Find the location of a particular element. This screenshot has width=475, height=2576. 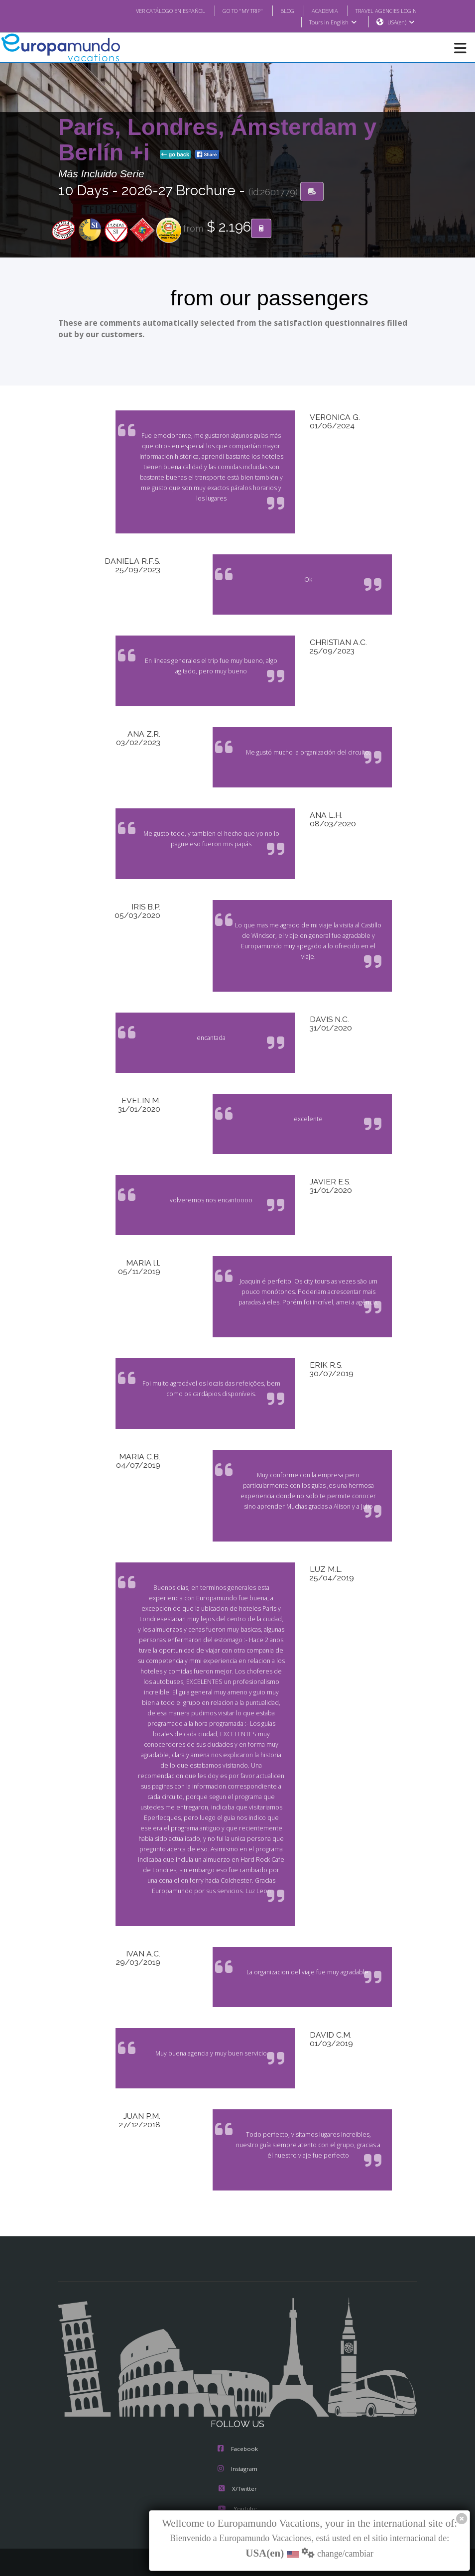

TRAVEL AGENCIES LOGIN is located at coordinates (382, 10).